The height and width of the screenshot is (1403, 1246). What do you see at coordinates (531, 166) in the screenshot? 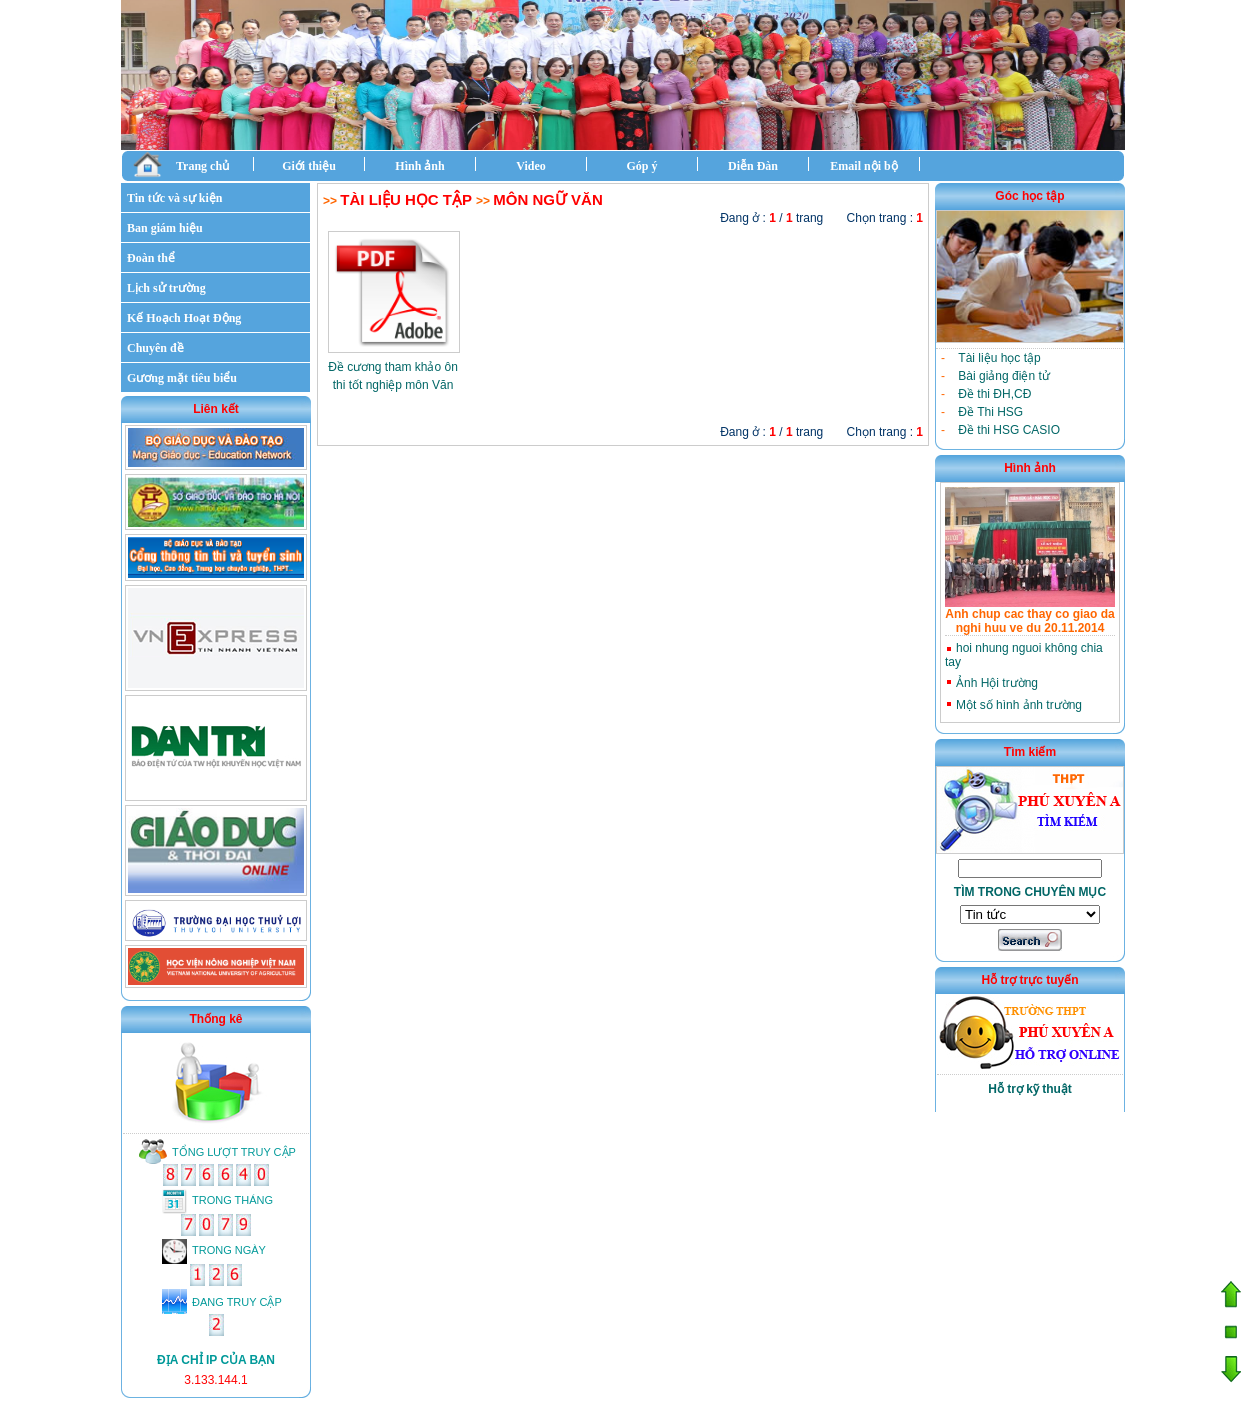
I see `Video` at bounding box center [531, 166].